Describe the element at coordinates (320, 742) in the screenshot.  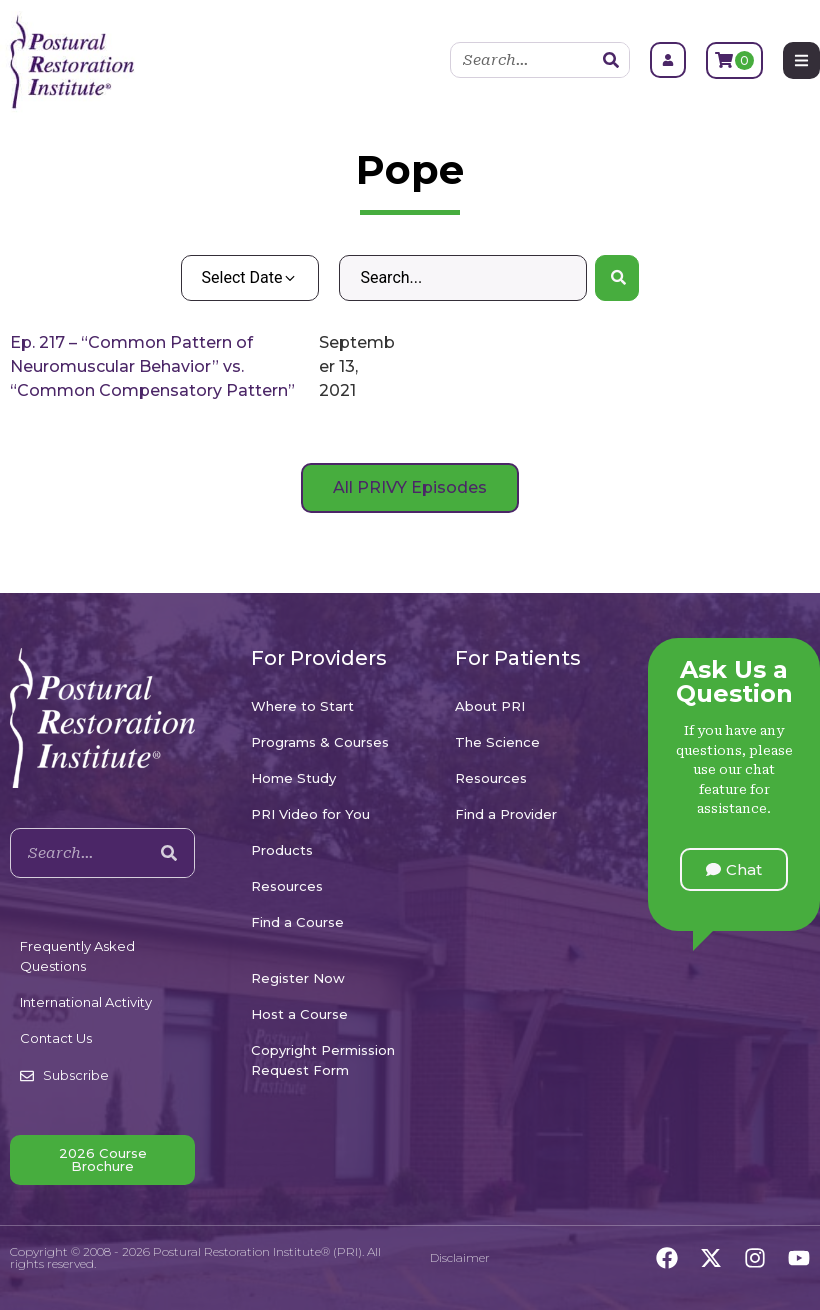
I see `Programs & Courses` at that location.